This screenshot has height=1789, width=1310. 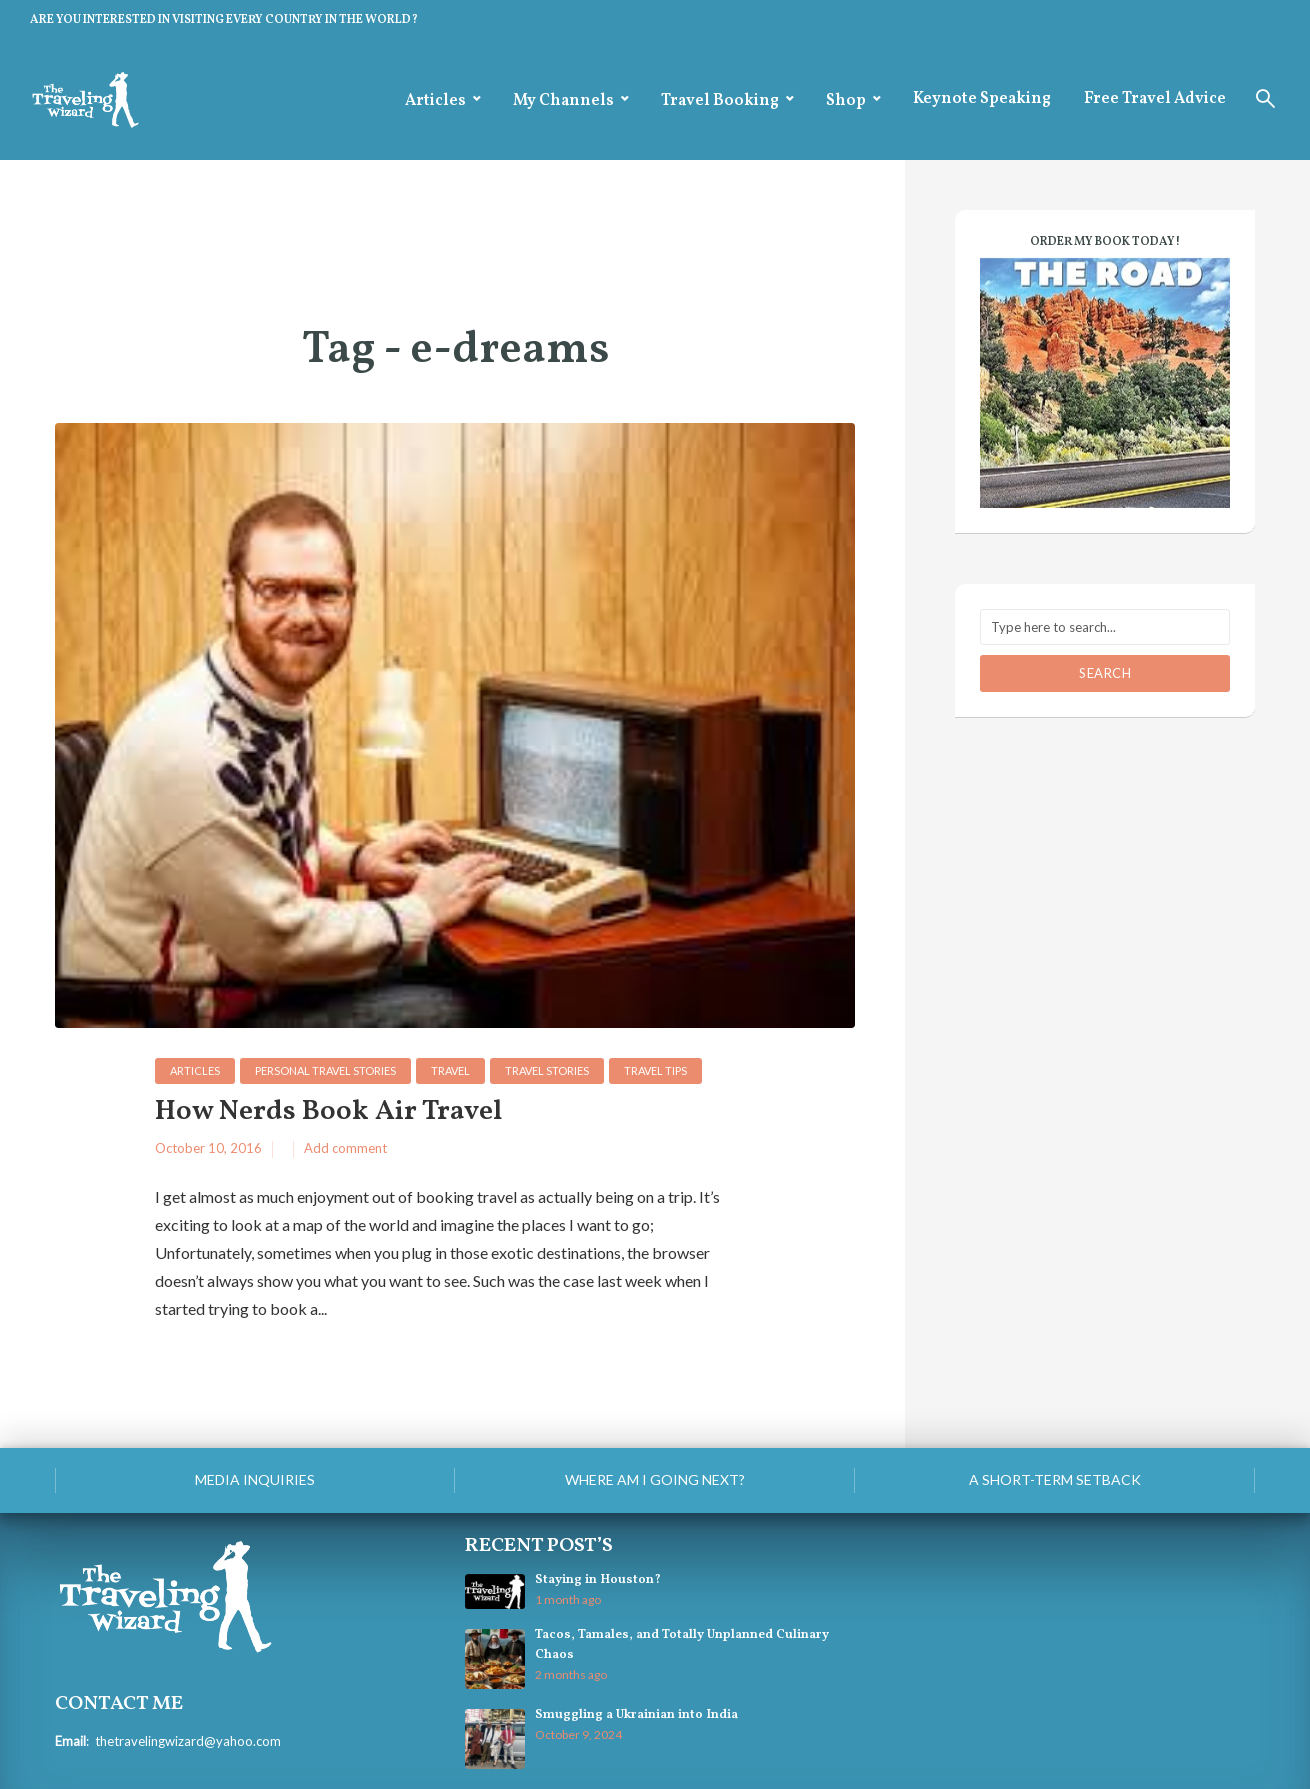 I want to click on personal travel stories, so click(x=325, y=1070).